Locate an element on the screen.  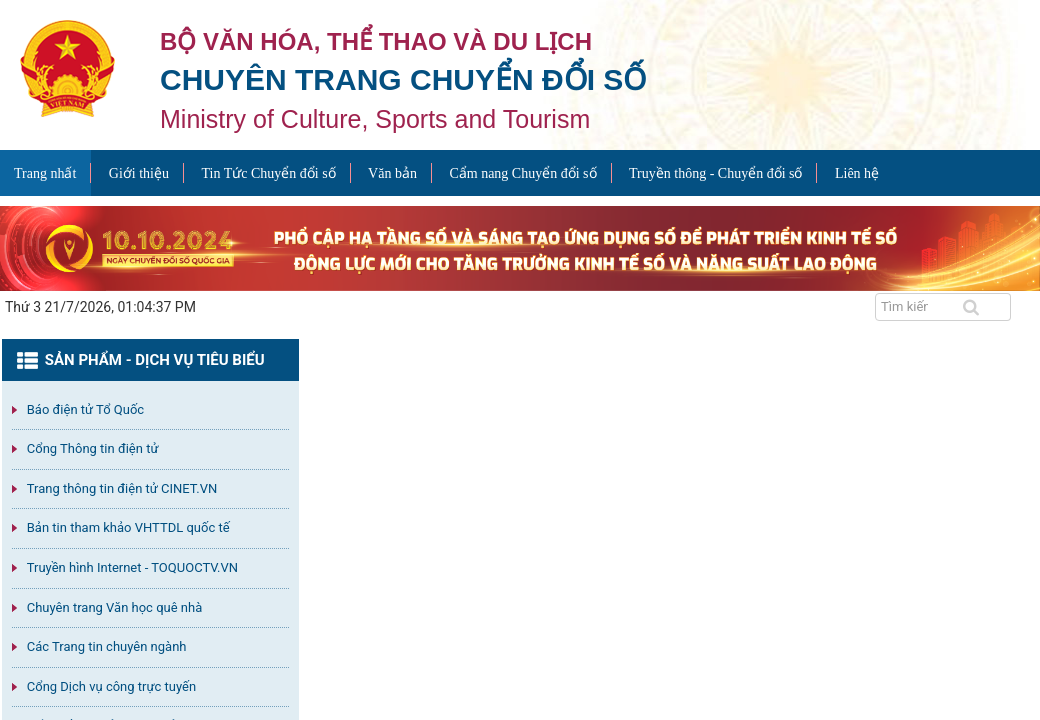
Cổng Dịch vụ công trực tuyến is located at coordinates (111, 686).